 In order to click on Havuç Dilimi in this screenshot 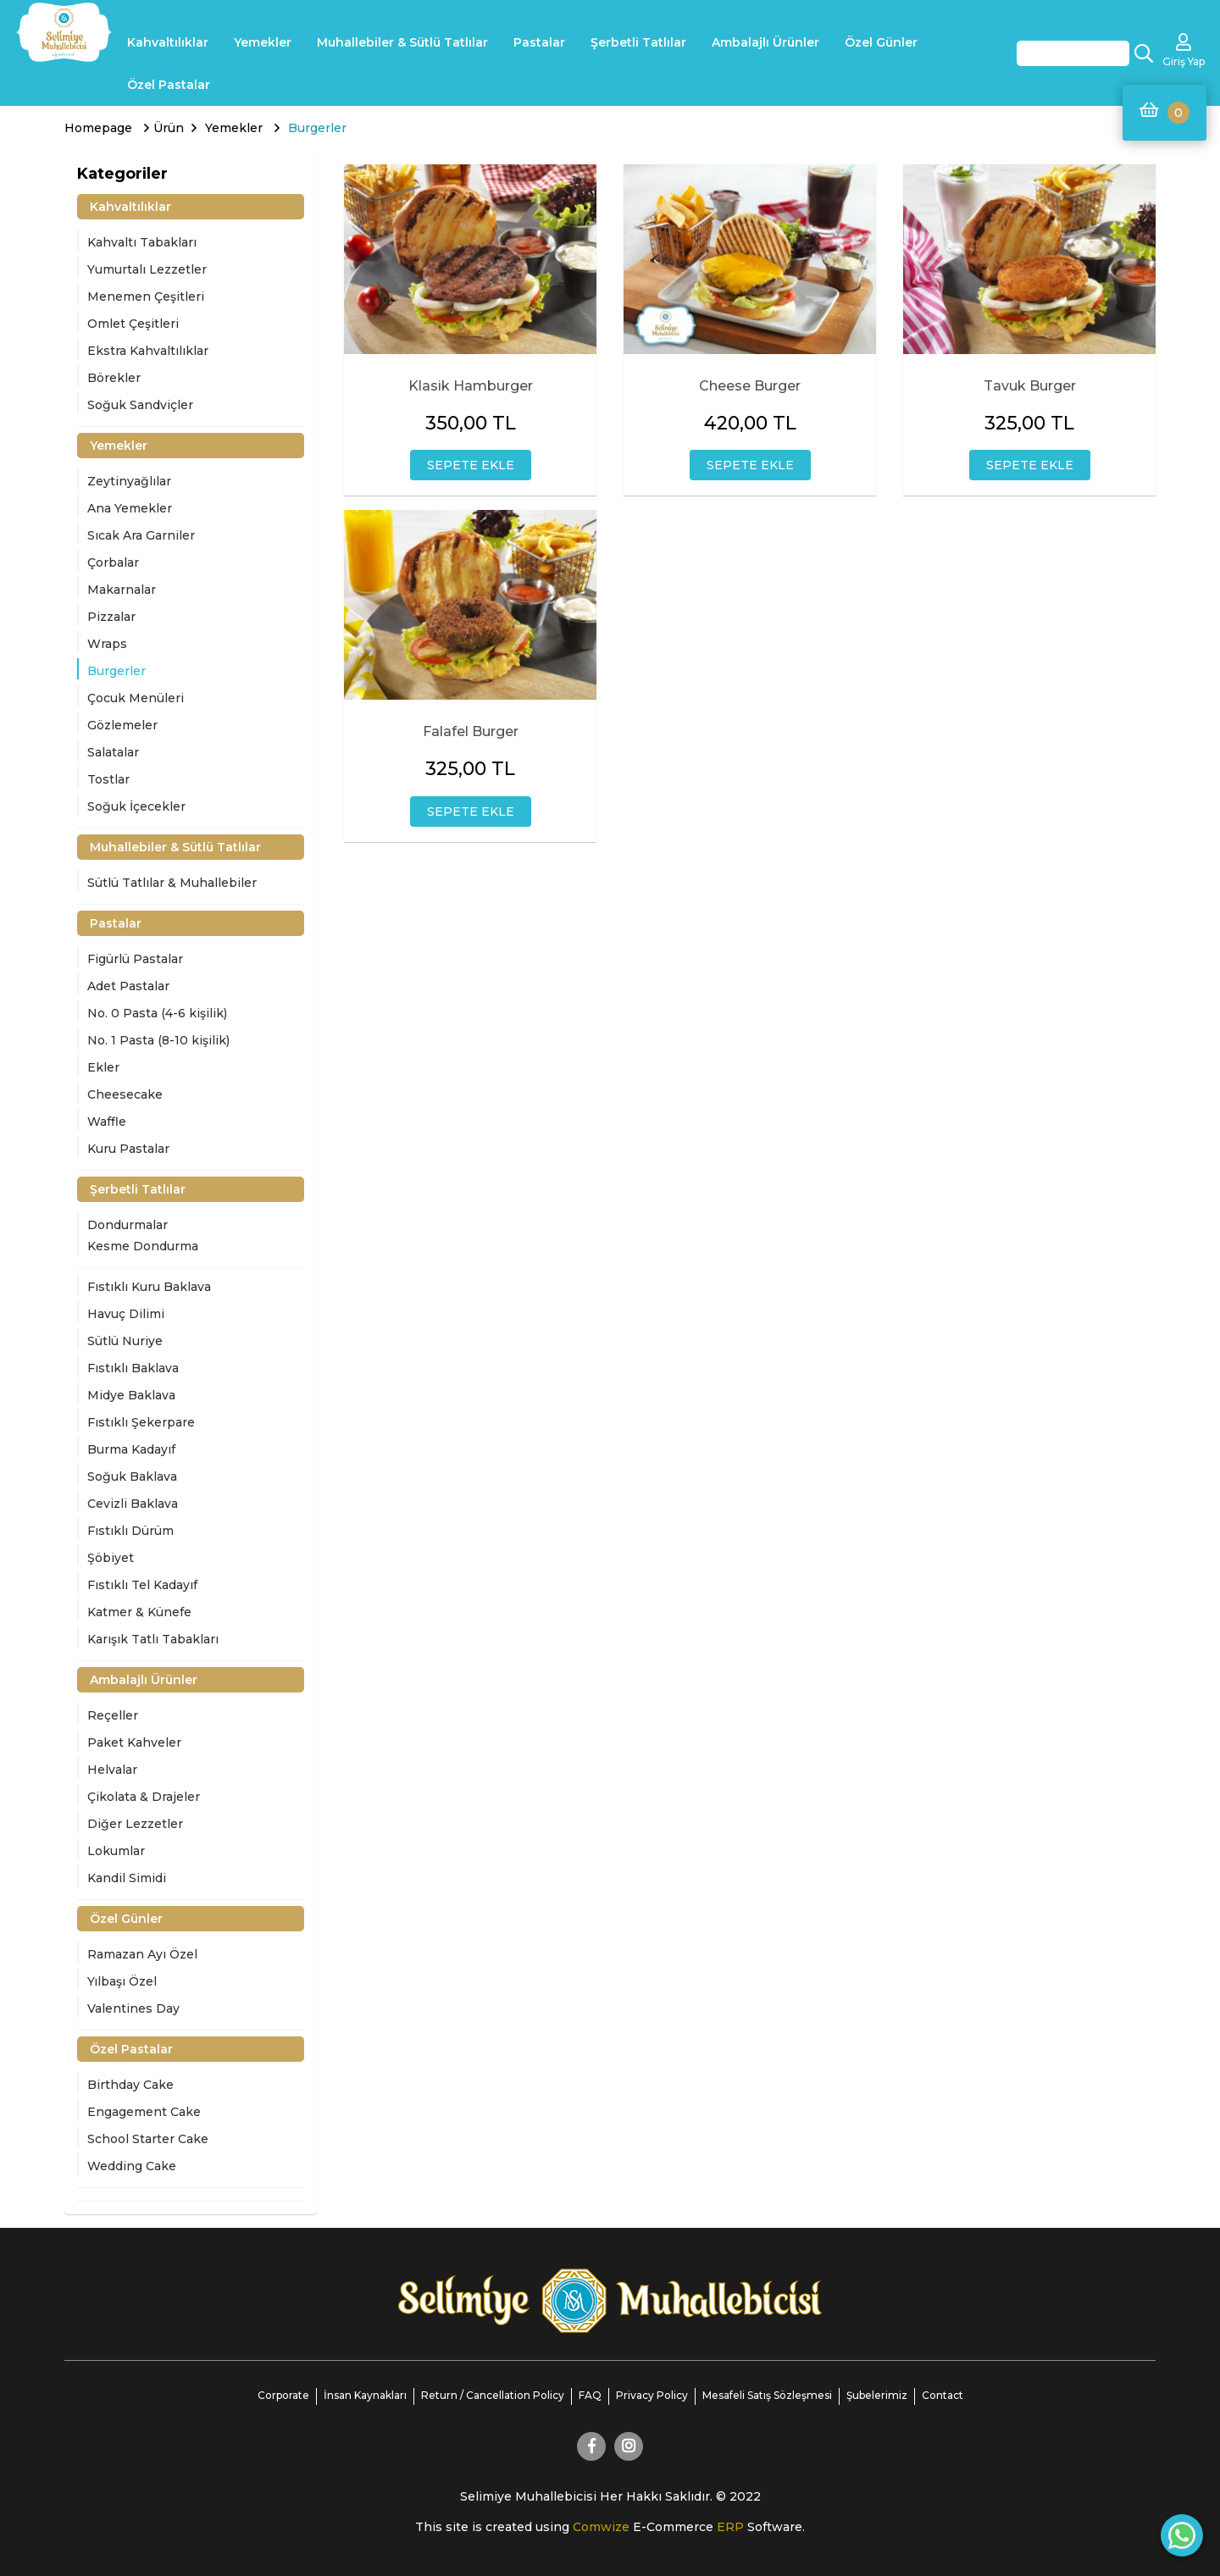, I will do `click(125, 1313)`.